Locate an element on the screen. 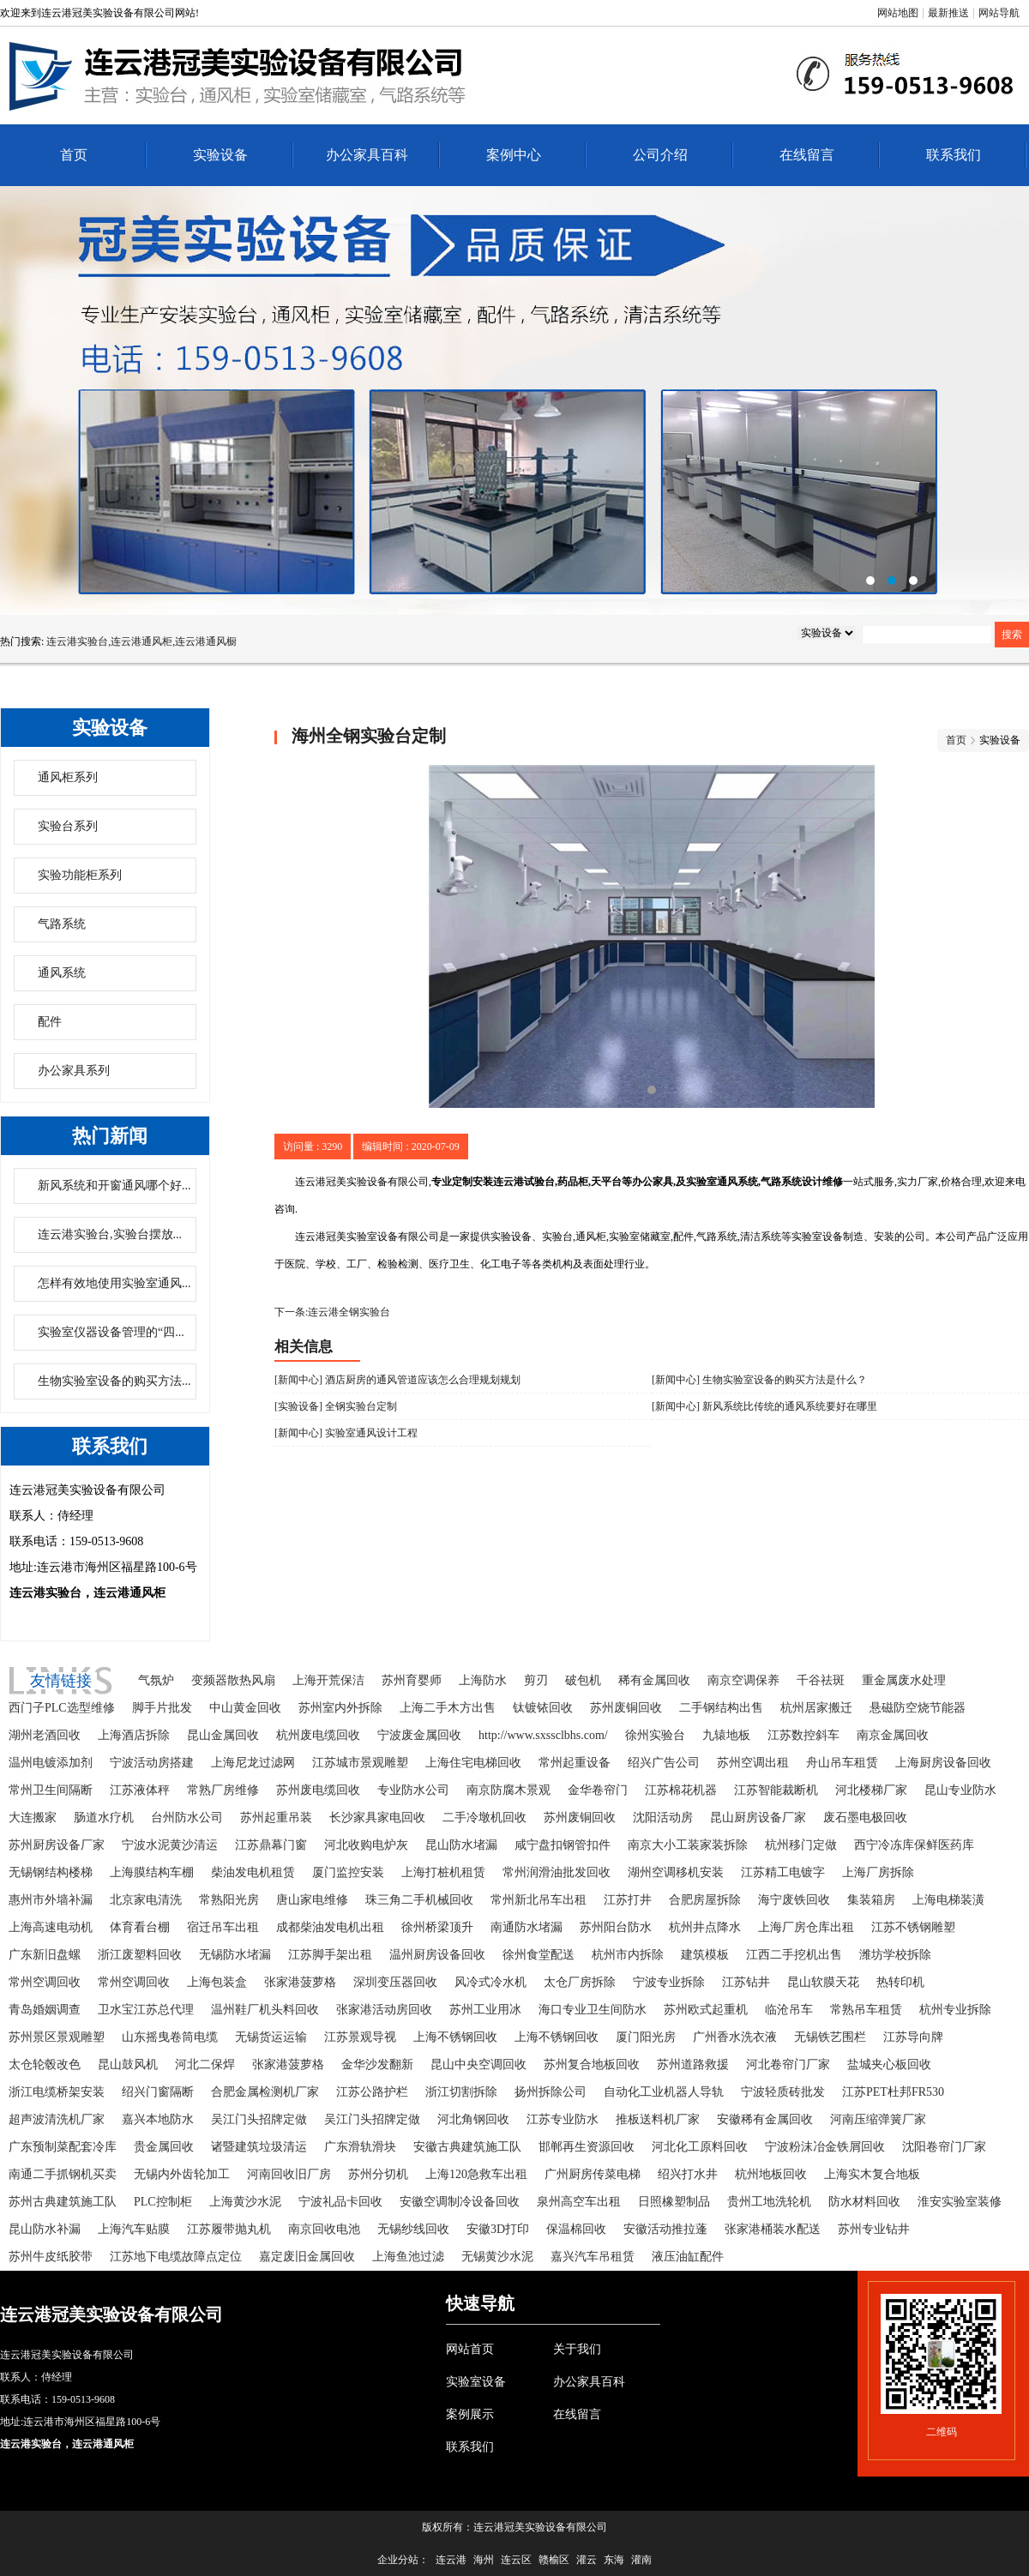 This screenshot has width=1029, height=2576. 下一条:连云港全钢实验台 is located at coordinates (332, 1312).